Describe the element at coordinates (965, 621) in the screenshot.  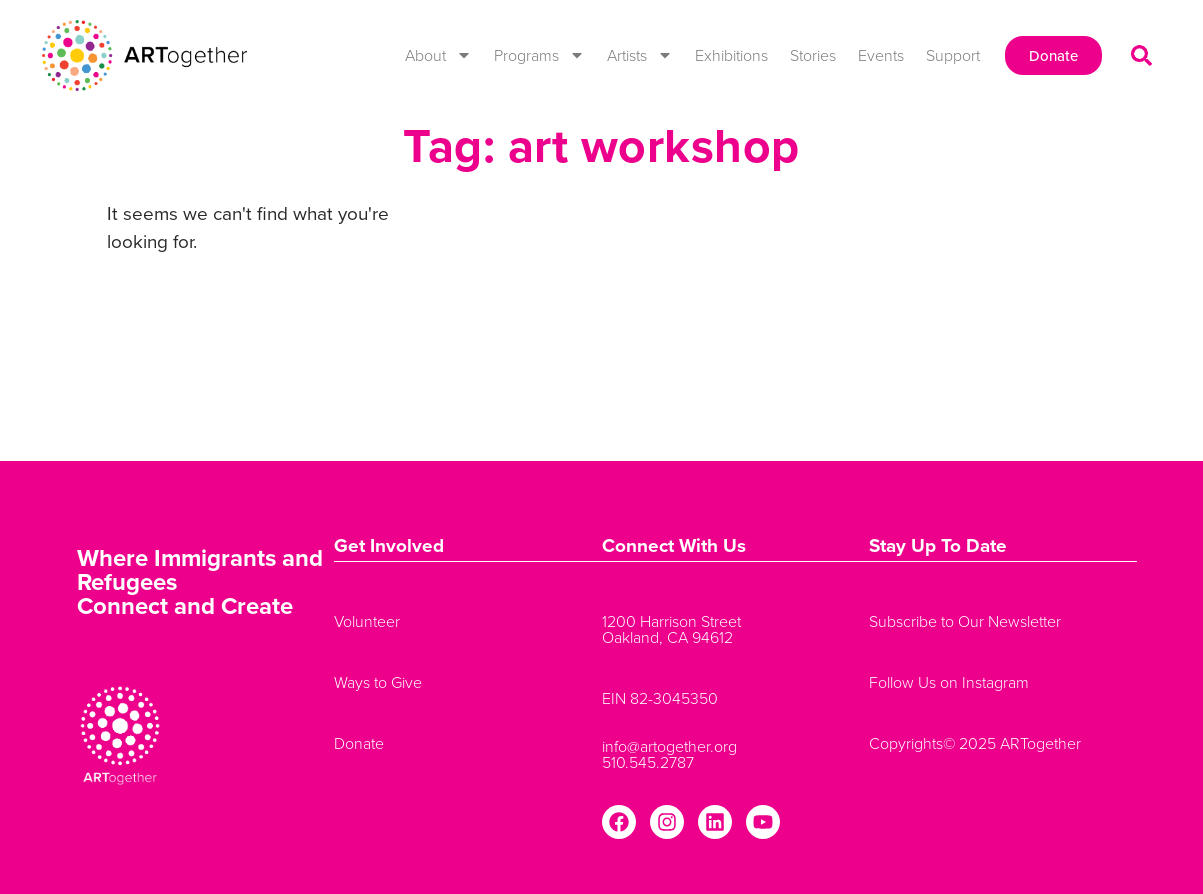
I see `Subscribe to Our Newsletter` at that location.